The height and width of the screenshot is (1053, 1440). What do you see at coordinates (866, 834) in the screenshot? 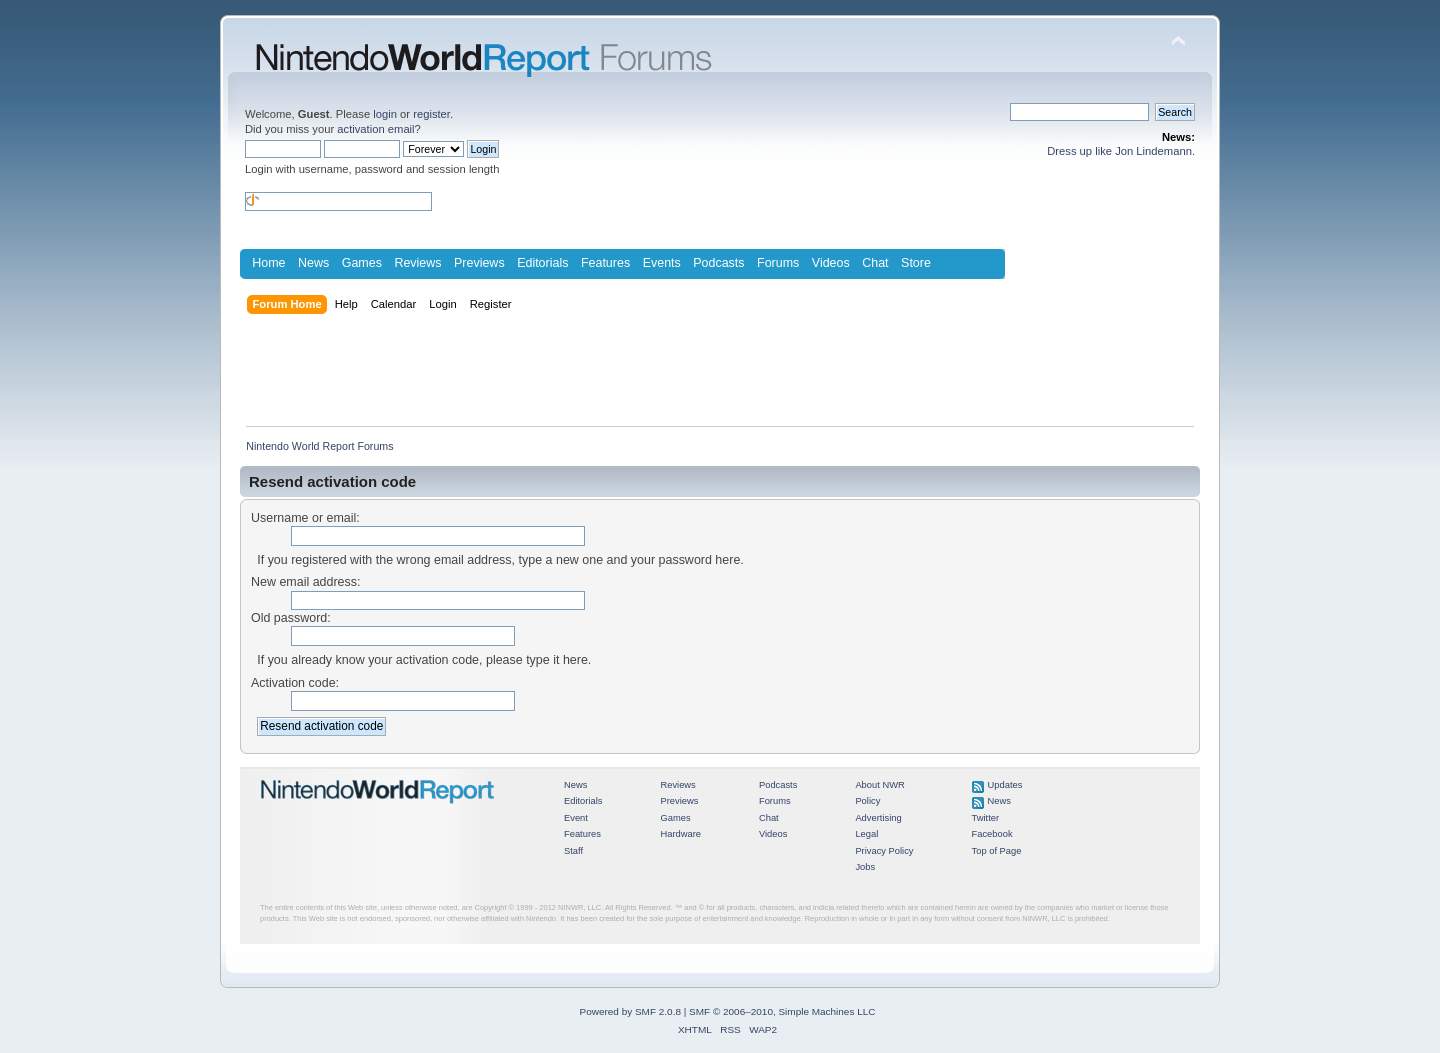
I see `Legal` at bounding box center [866, 834].